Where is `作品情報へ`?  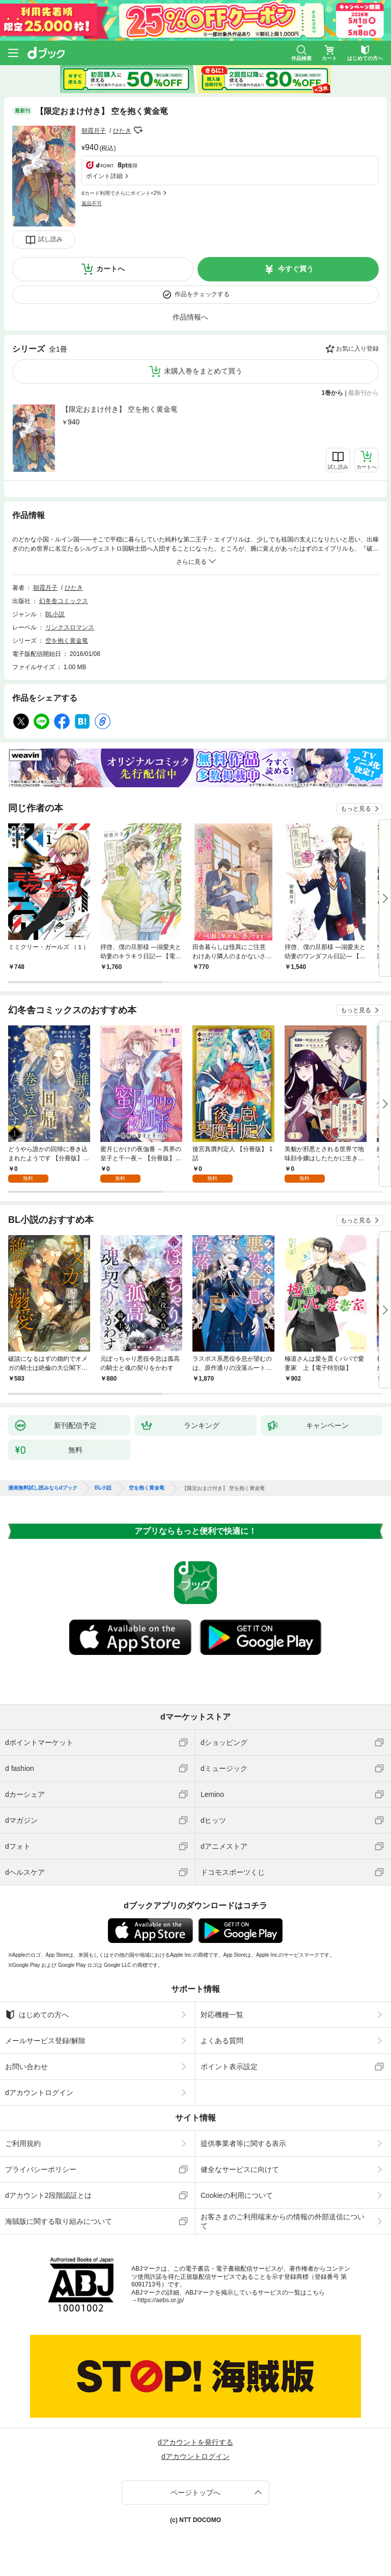 作品情報へ is located at coordinates (190, 317).